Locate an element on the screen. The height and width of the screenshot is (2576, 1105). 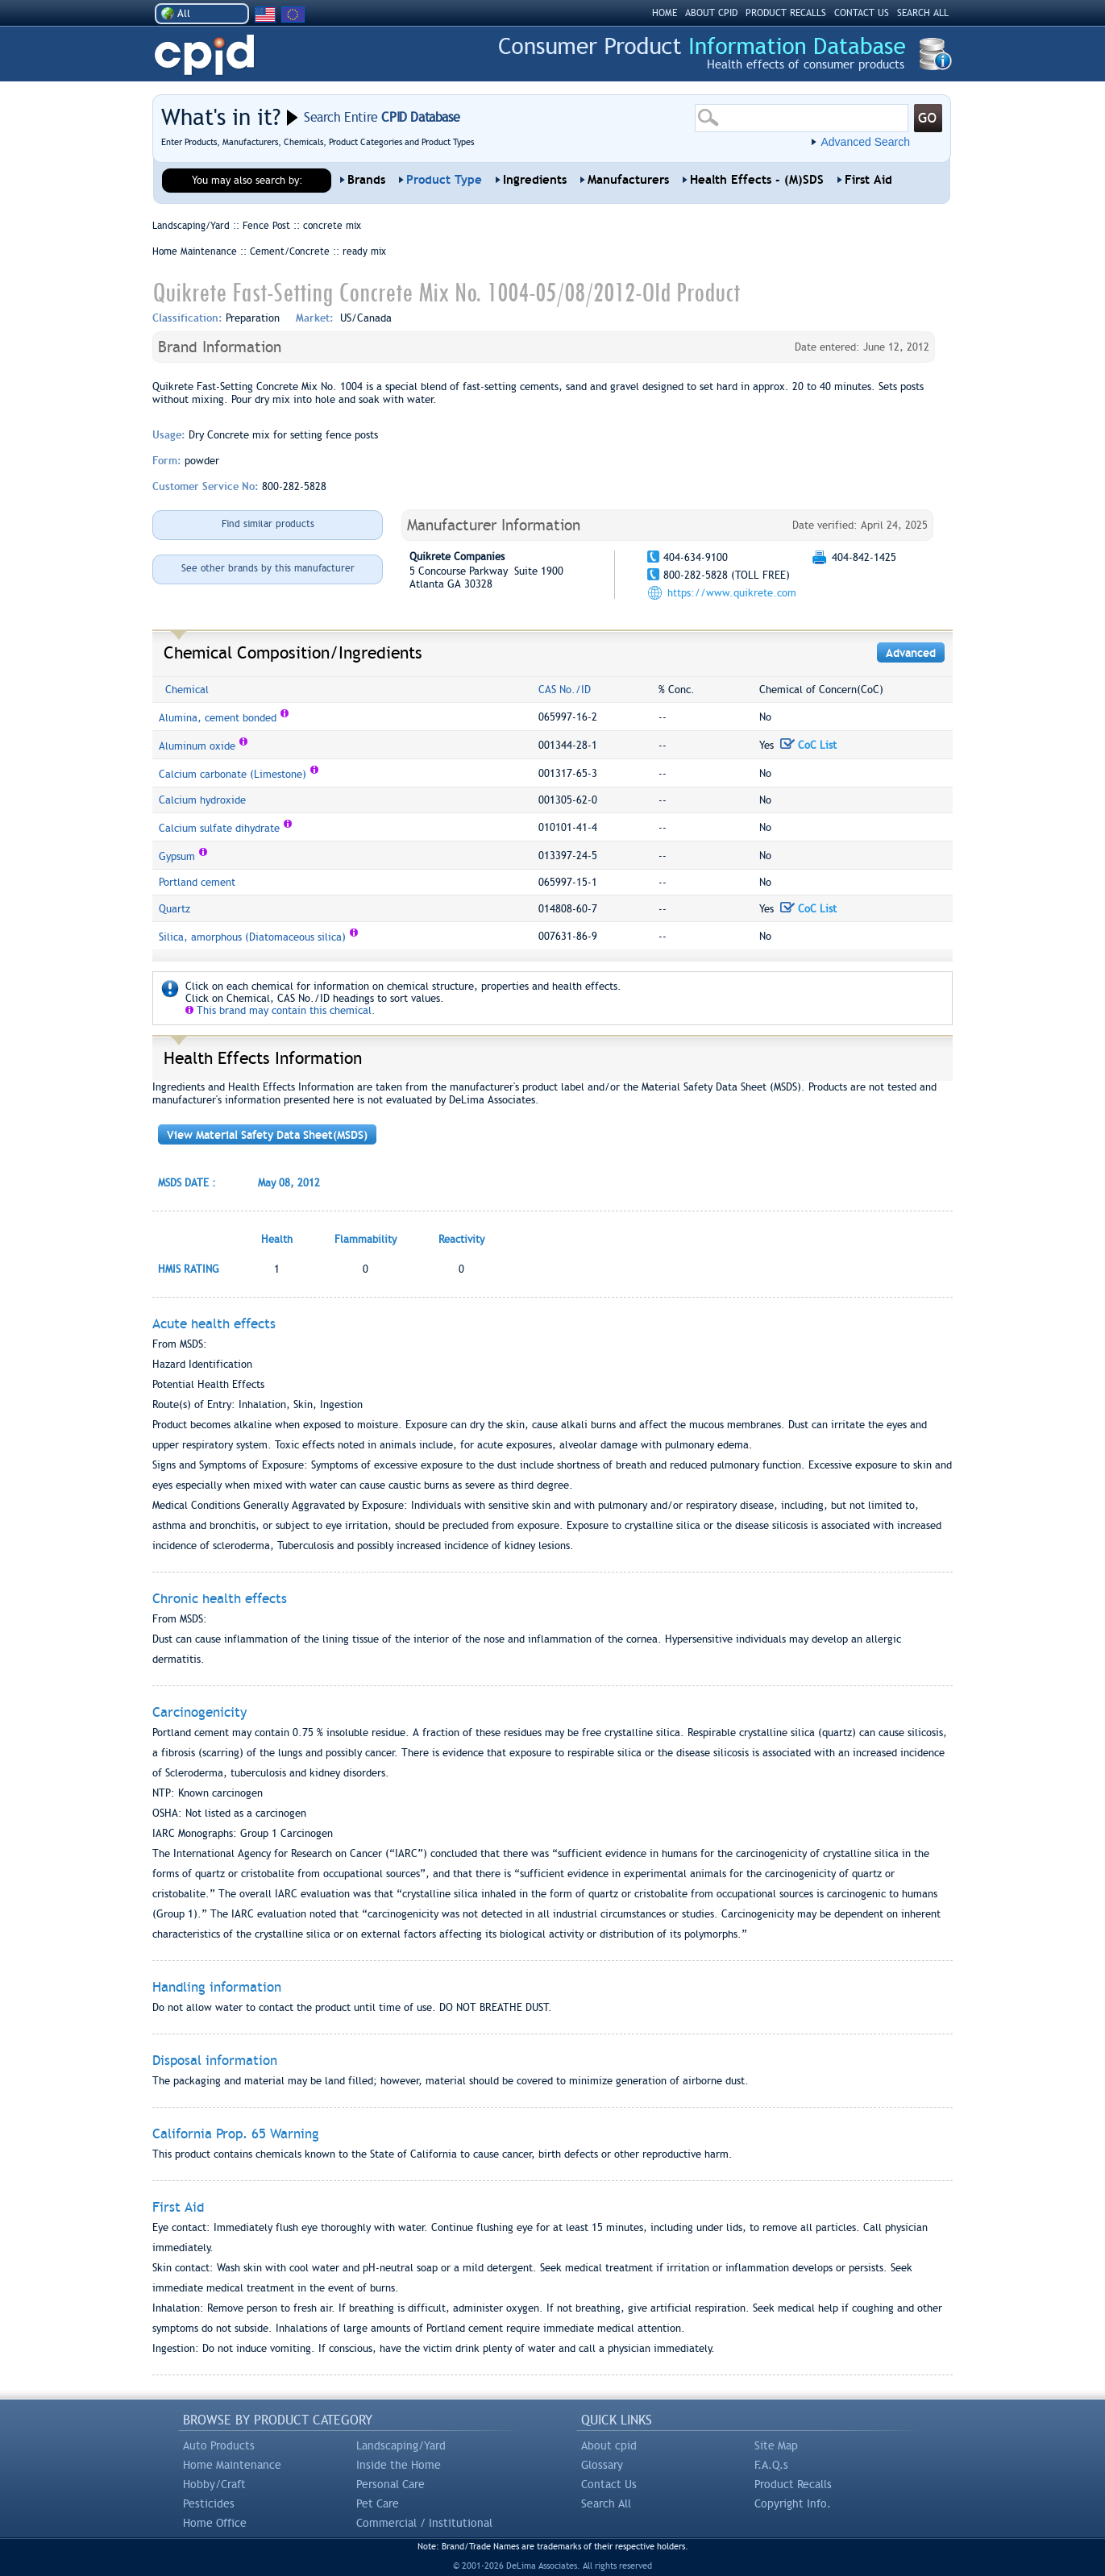
Brands is located at coordinates (366, 179).